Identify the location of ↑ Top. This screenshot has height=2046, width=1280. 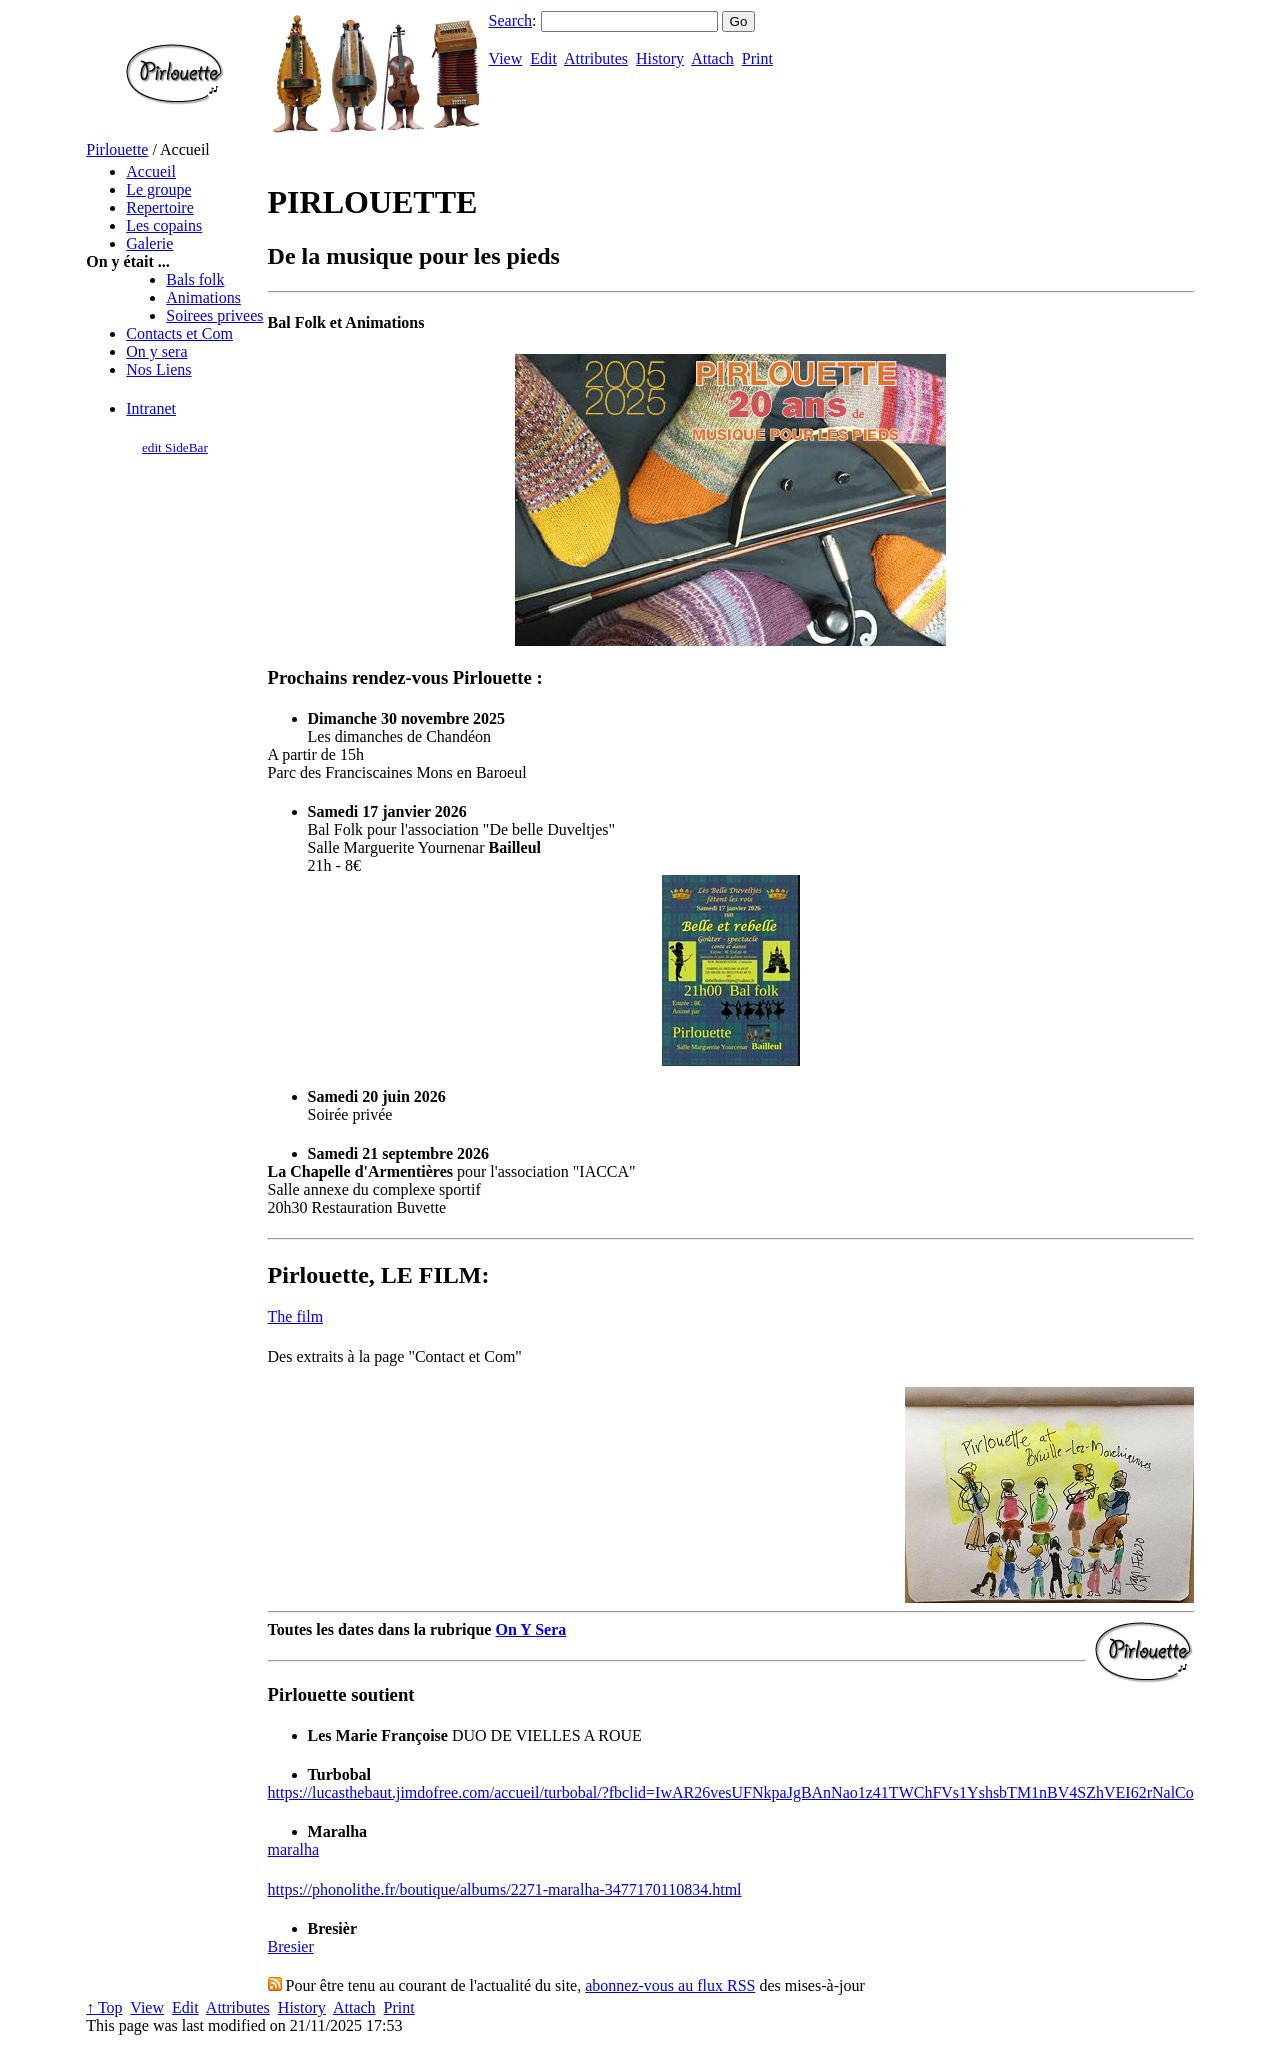
(104, 2007).